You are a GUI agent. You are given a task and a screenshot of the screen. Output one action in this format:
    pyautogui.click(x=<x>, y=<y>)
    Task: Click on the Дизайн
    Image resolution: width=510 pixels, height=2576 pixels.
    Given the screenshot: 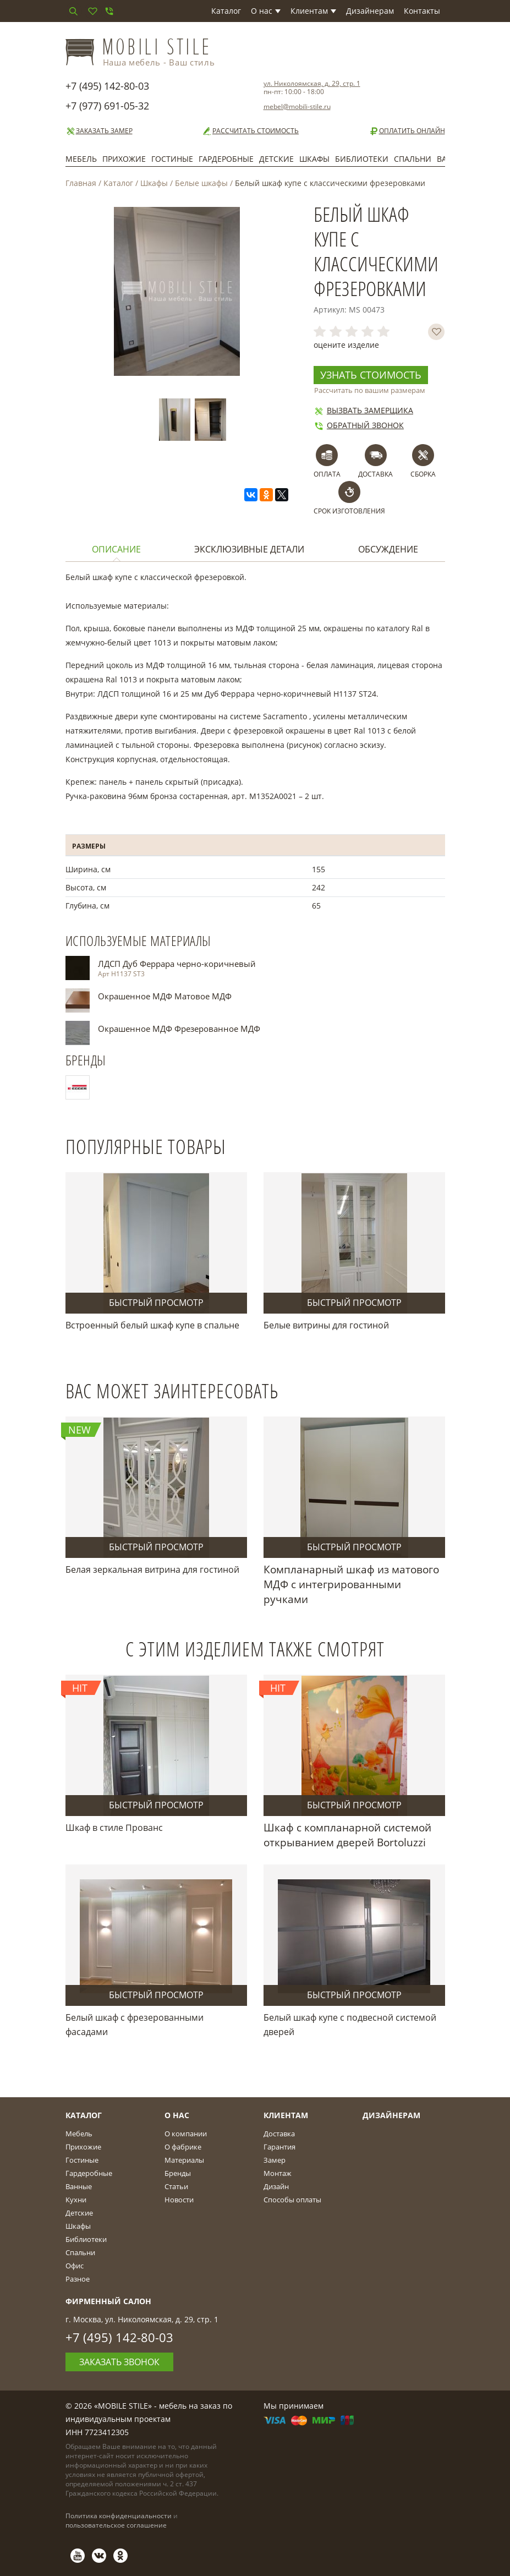 What is the action you would take?
    pyautogui.click(x=276, y=2186)
    